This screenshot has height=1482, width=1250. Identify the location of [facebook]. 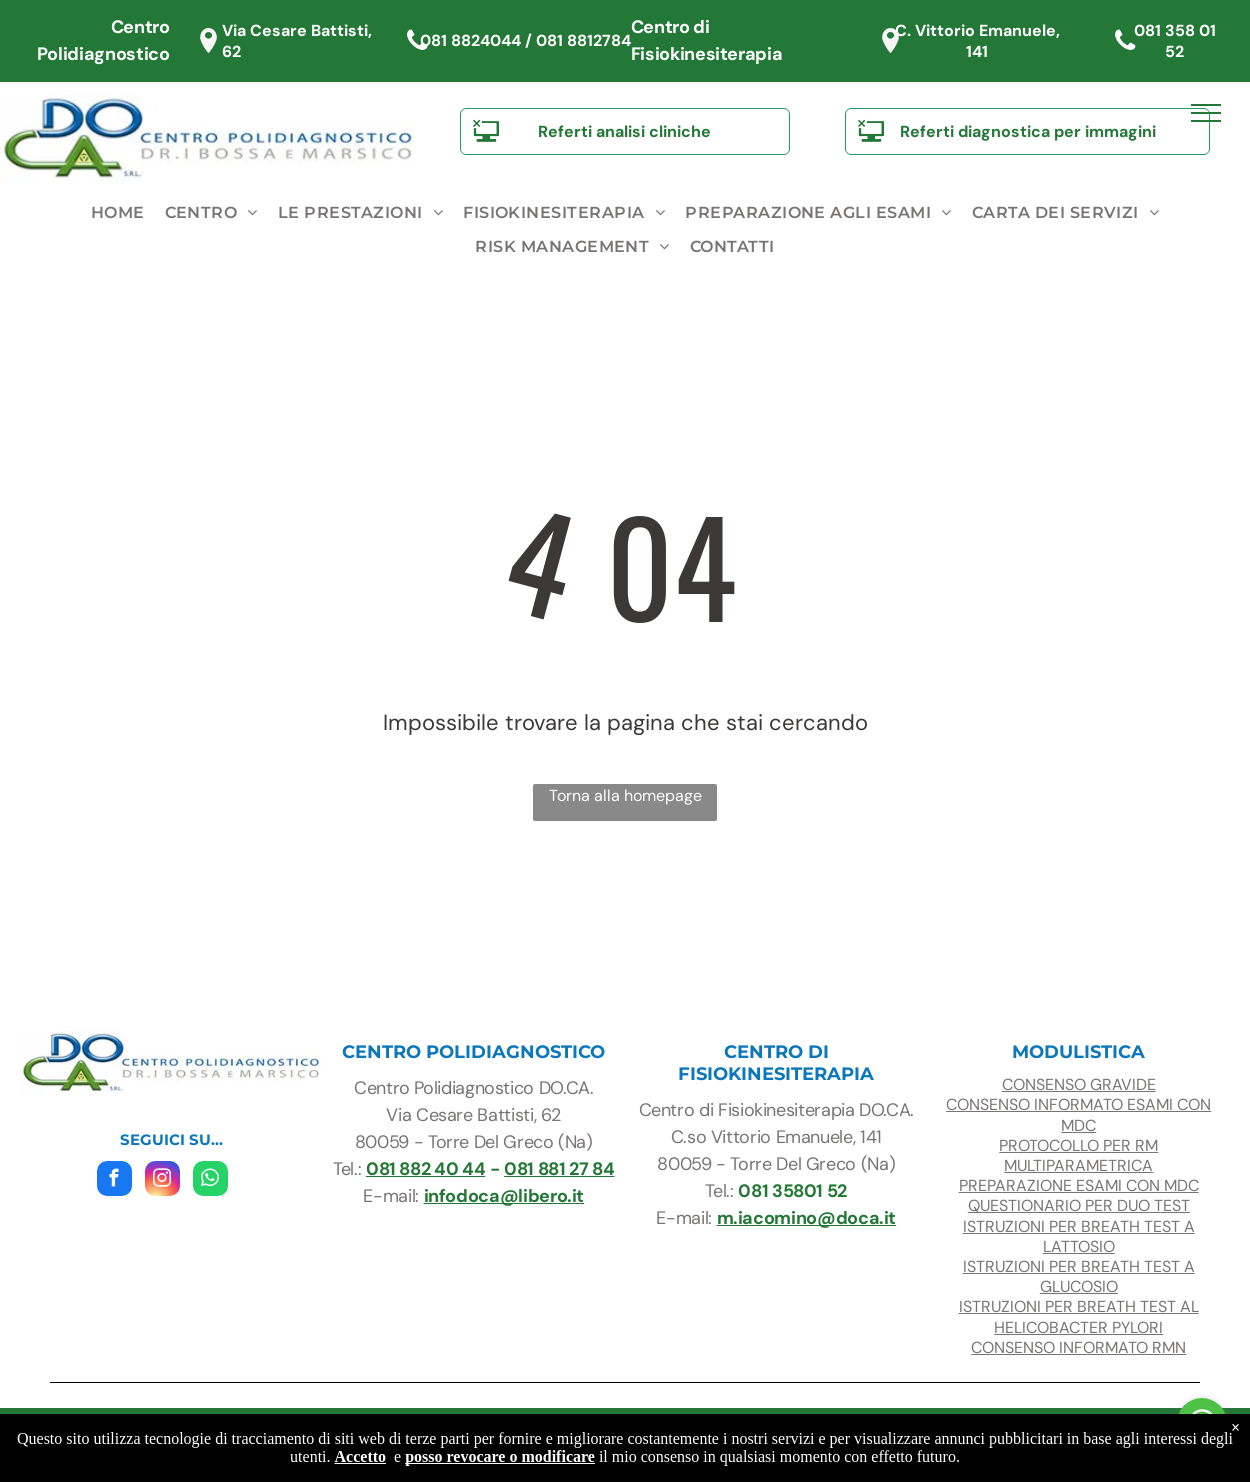
(114, 1181).